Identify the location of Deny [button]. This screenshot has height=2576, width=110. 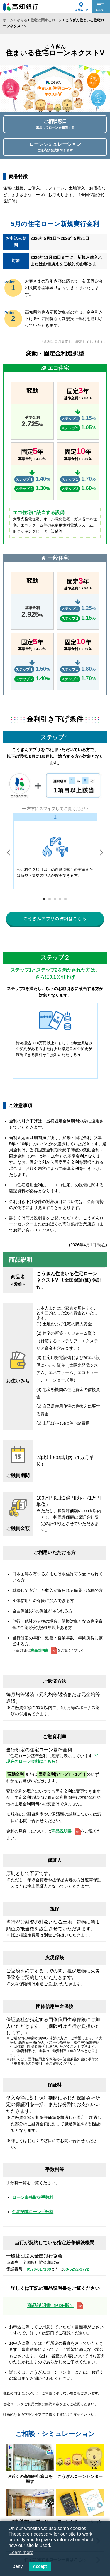
(17, 2566).